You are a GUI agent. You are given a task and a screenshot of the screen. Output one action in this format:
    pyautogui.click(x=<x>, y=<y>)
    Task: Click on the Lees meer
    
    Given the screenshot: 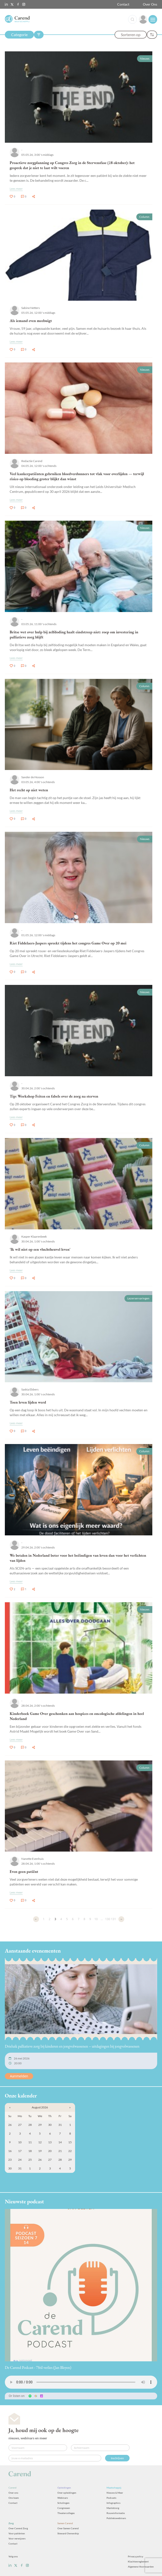 What is the action you would take?
    pyautogui.click(x=16, y=188)
    